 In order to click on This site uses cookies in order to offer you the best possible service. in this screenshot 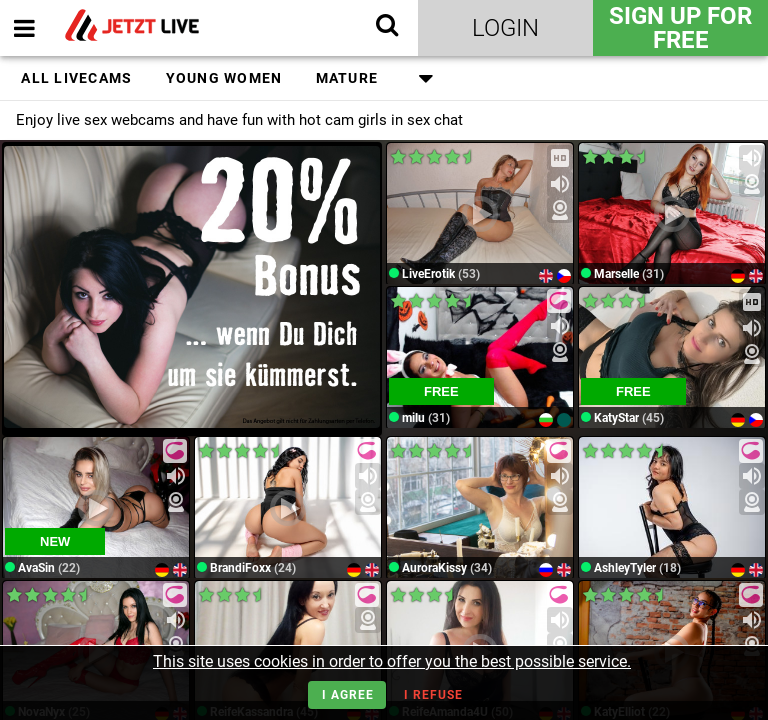, I will do `click(392, 661)`.